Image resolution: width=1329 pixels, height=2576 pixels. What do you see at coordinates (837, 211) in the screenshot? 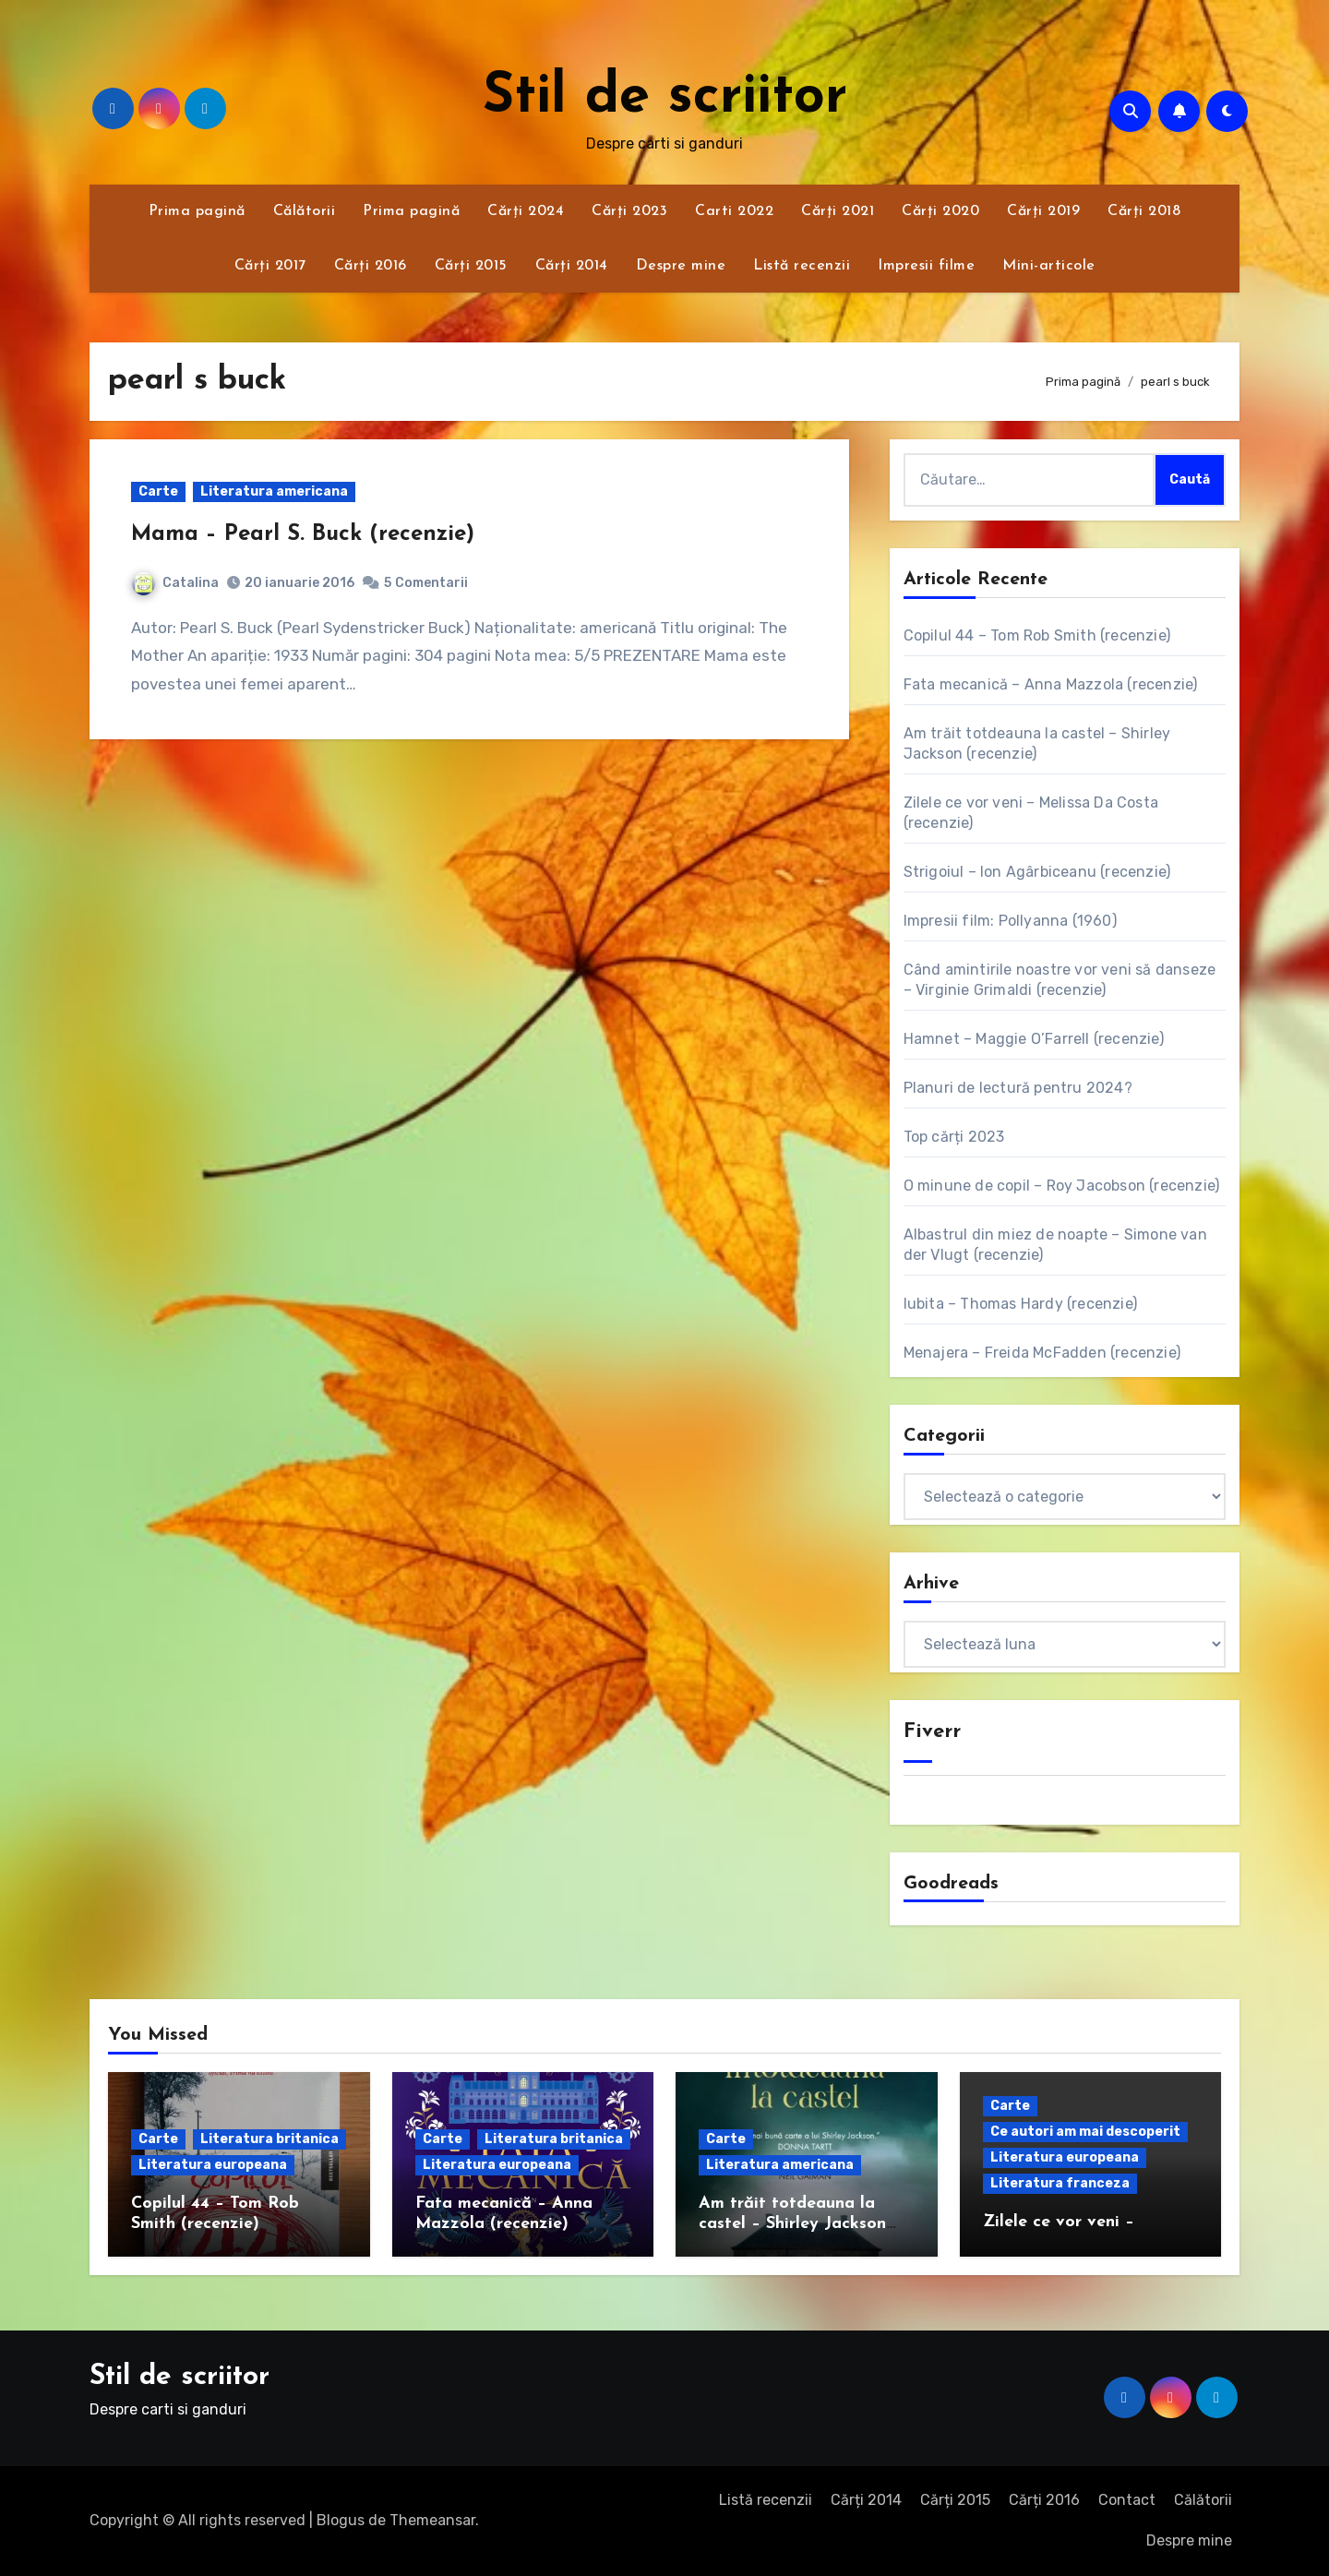
I see `Cărți 2021` at bounding box center [837, 211].